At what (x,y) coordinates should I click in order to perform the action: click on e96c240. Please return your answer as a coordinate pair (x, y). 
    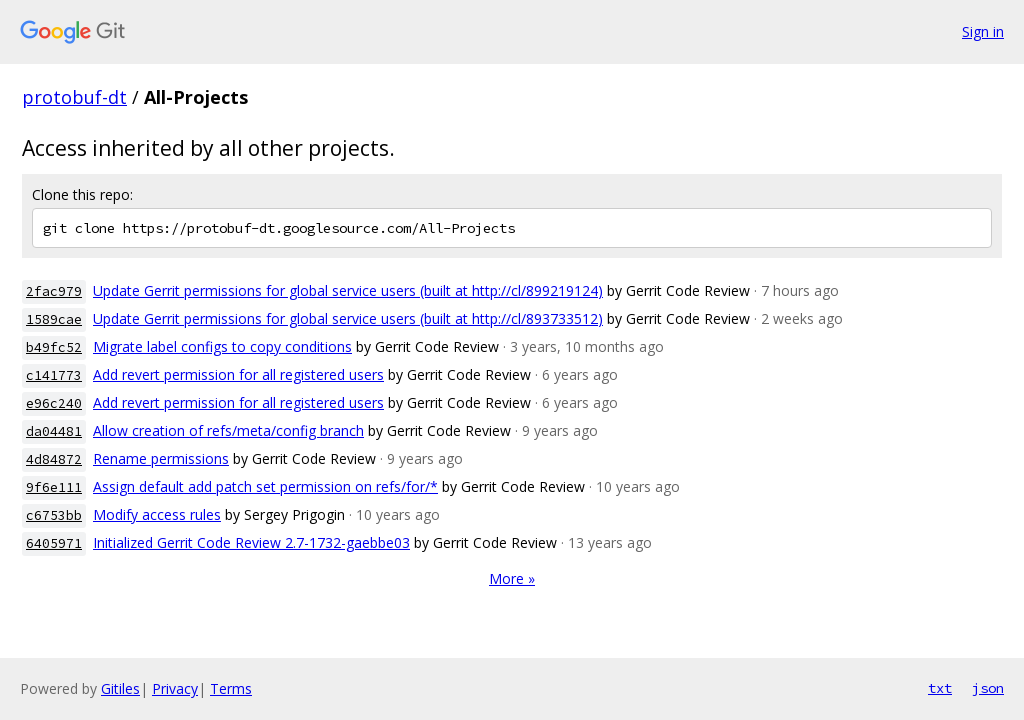
    Looking at the image, I should click on (54, 403).